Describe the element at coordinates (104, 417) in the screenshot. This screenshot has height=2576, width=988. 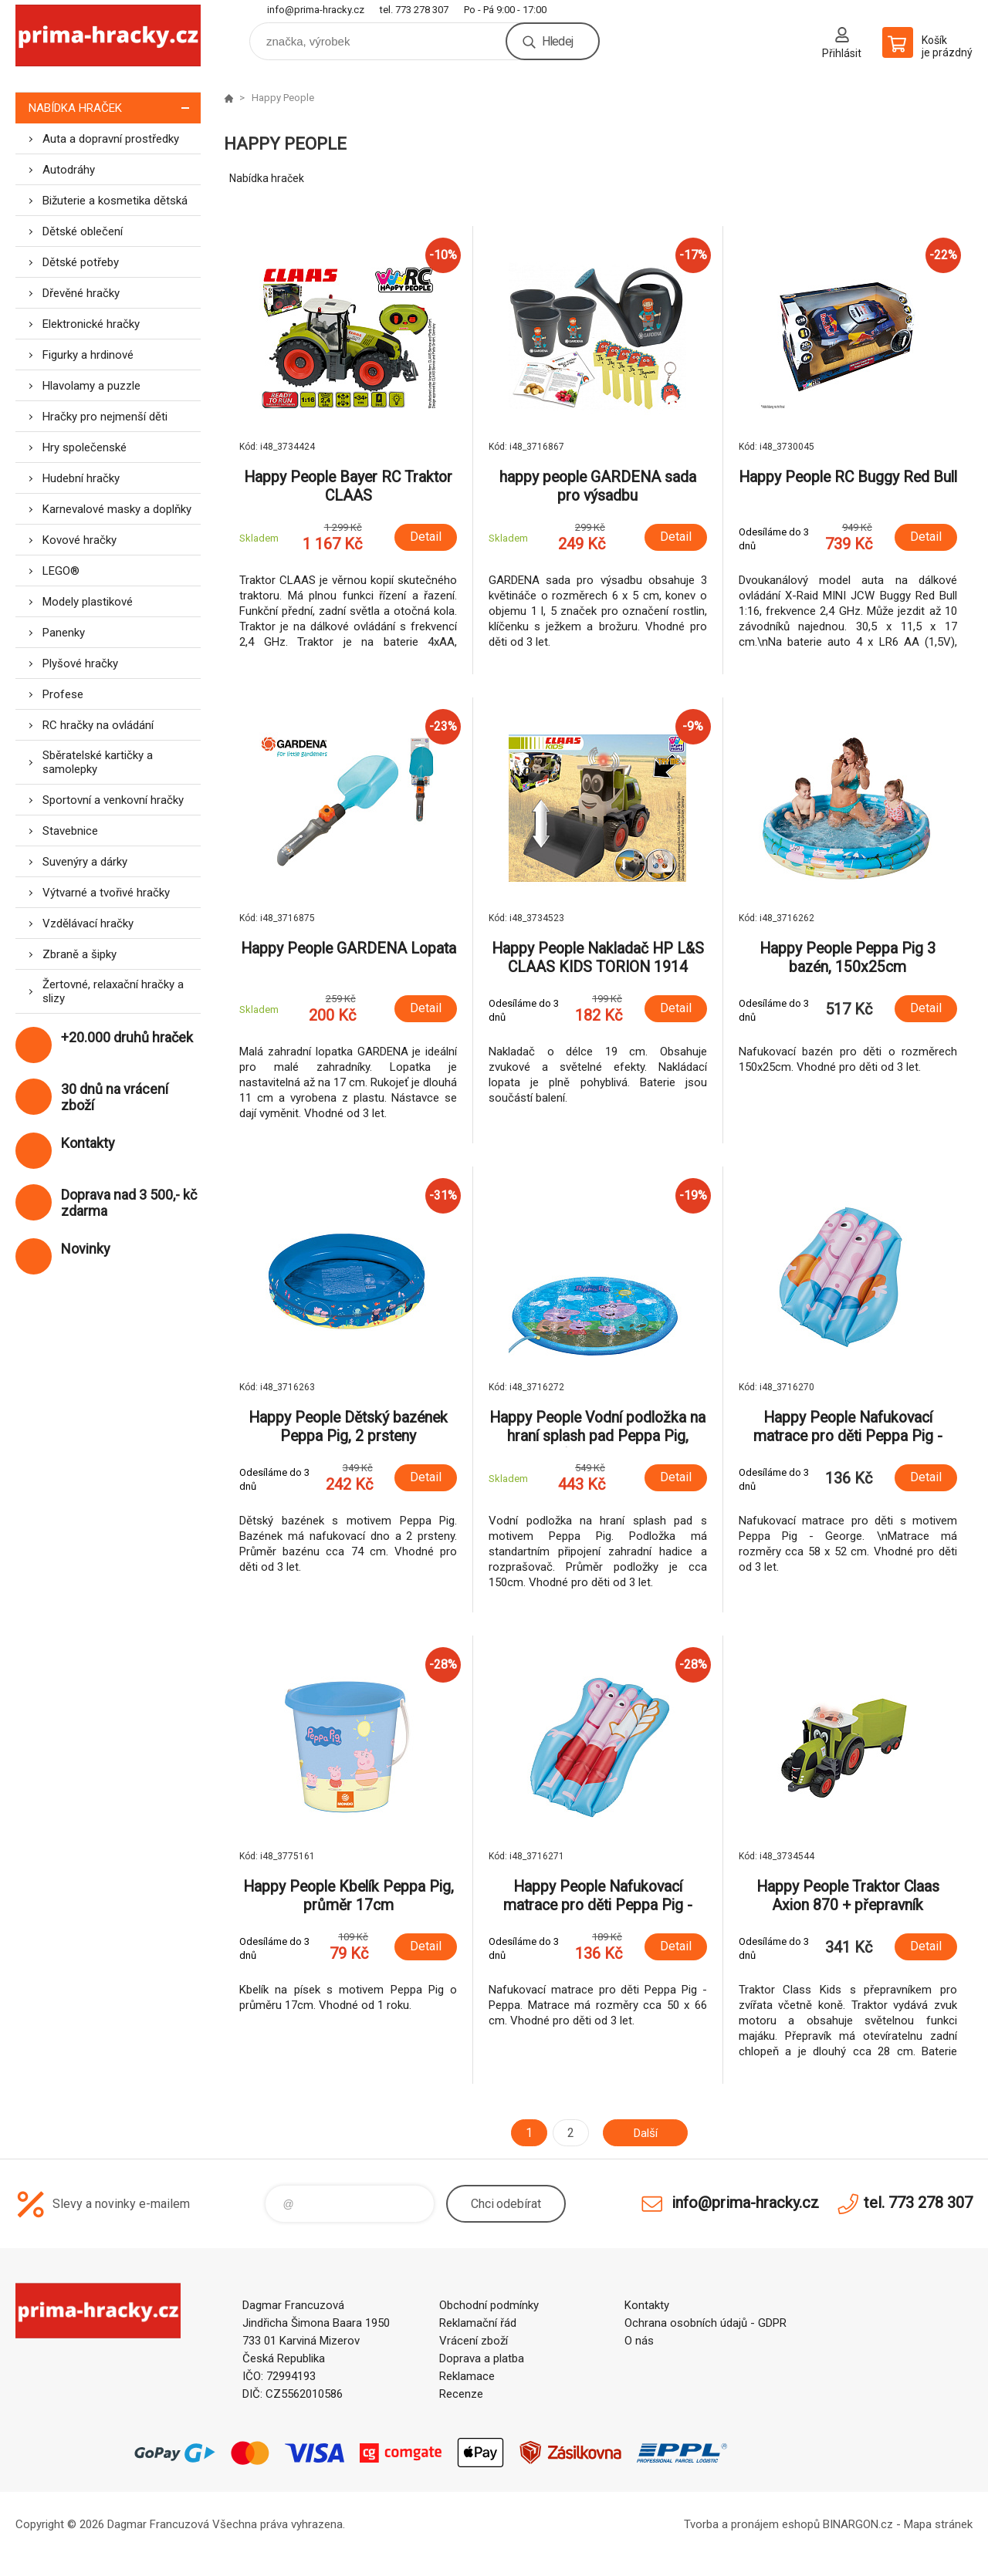
I see `Hračky pro nejmenší děti` at that location.